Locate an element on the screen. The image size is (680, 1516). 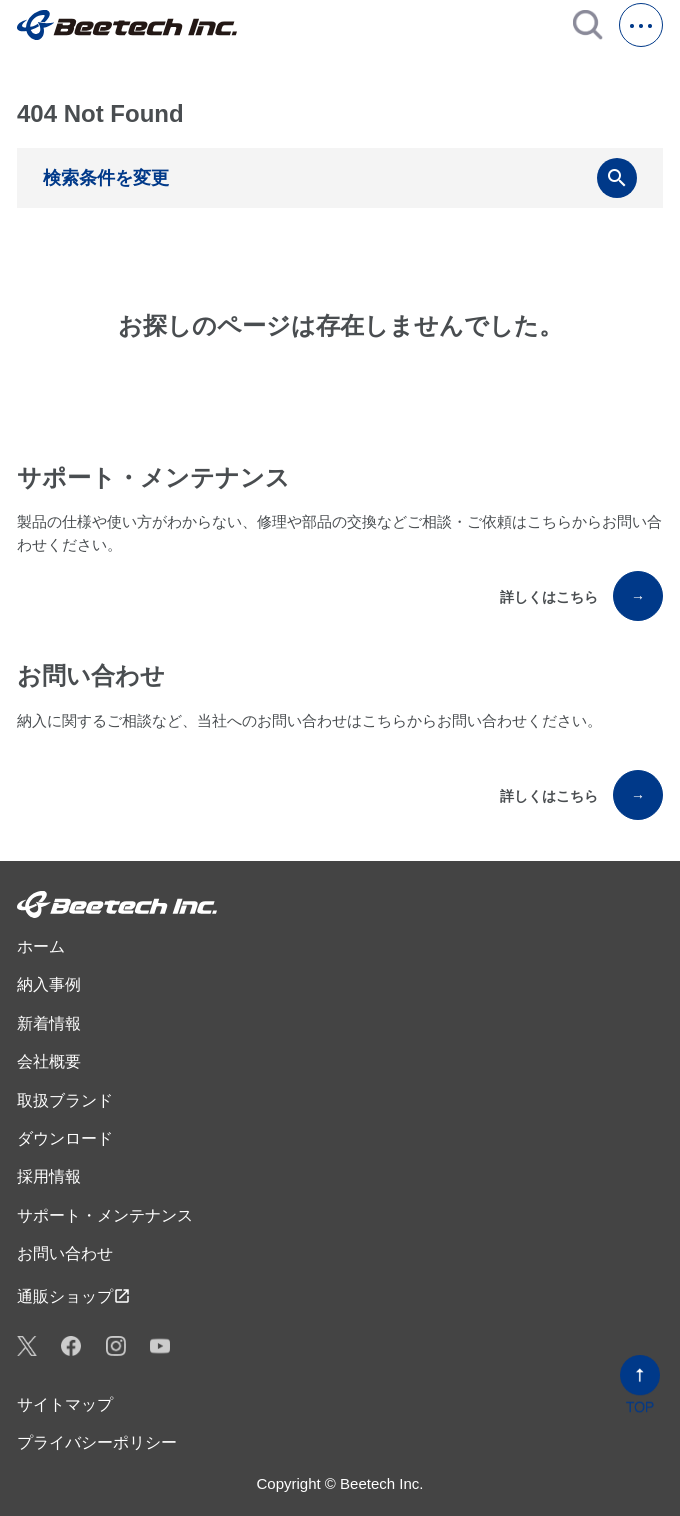
採用情報 is located at coordinates (49, 1176).